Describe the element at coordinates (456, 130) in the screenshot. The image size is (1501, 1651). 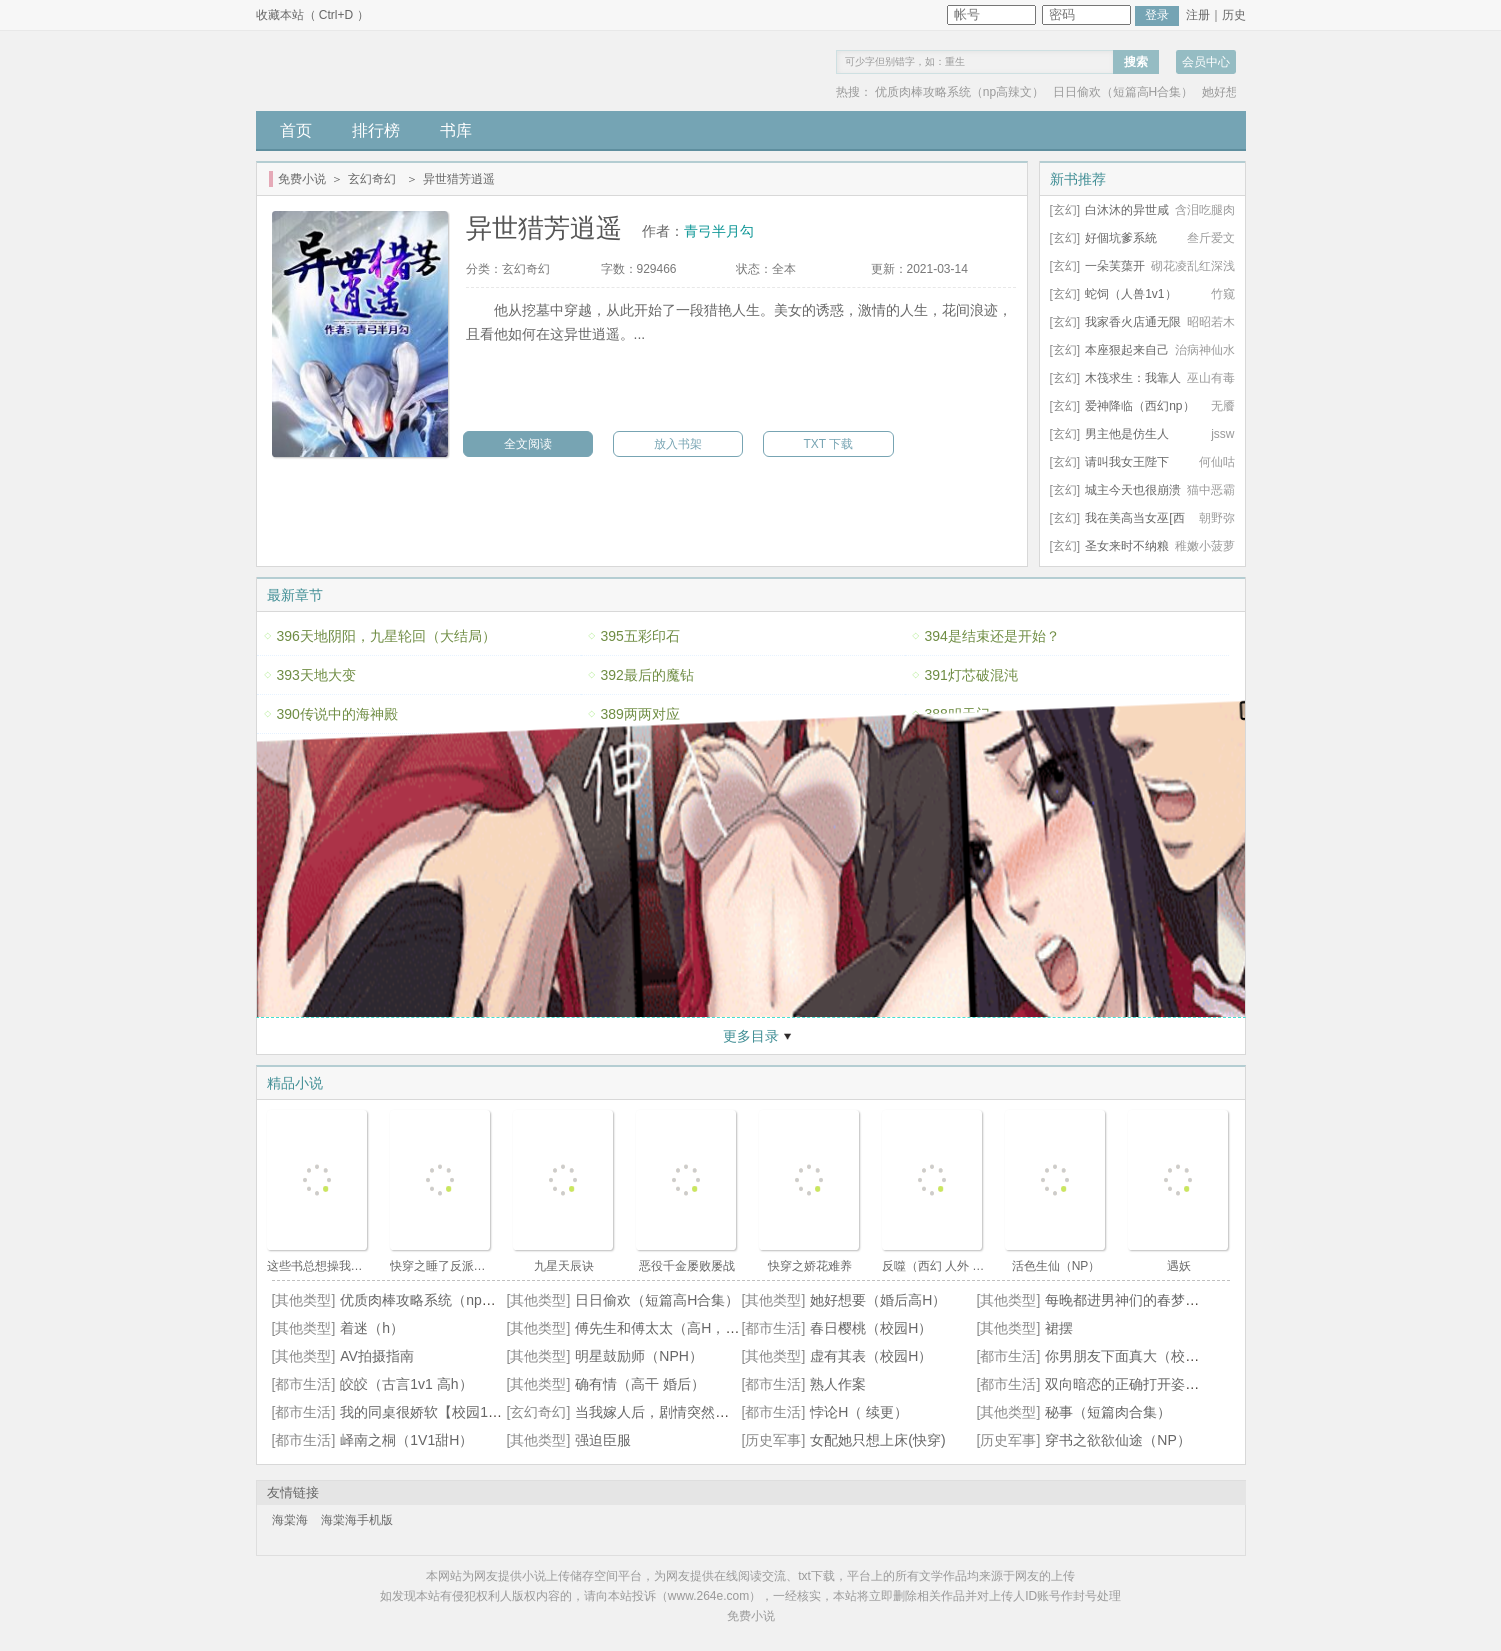
I see `书库` at that location.